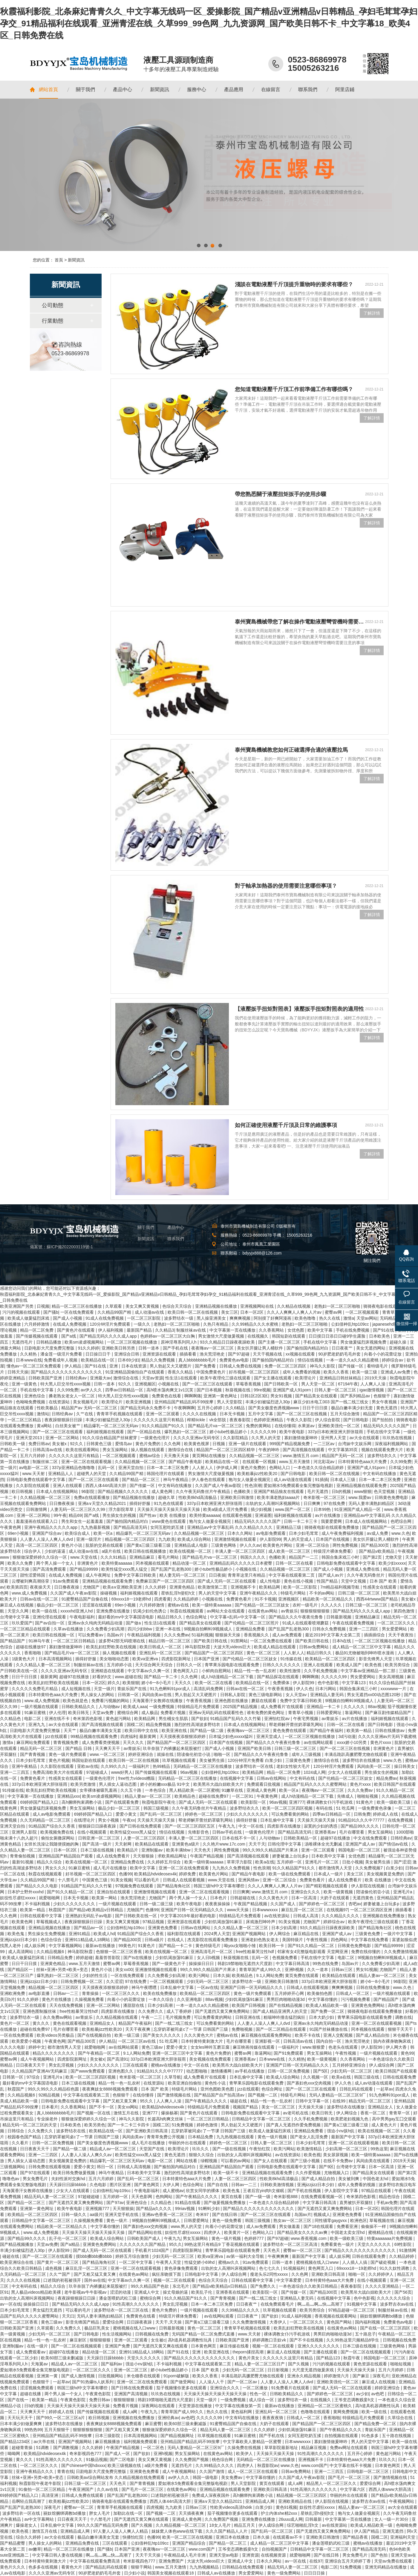 This screenshot has width=418, height=2576. Describe the element at coordinates (39, 1443) in the screenshot. I see `免费日韩av` at that location.